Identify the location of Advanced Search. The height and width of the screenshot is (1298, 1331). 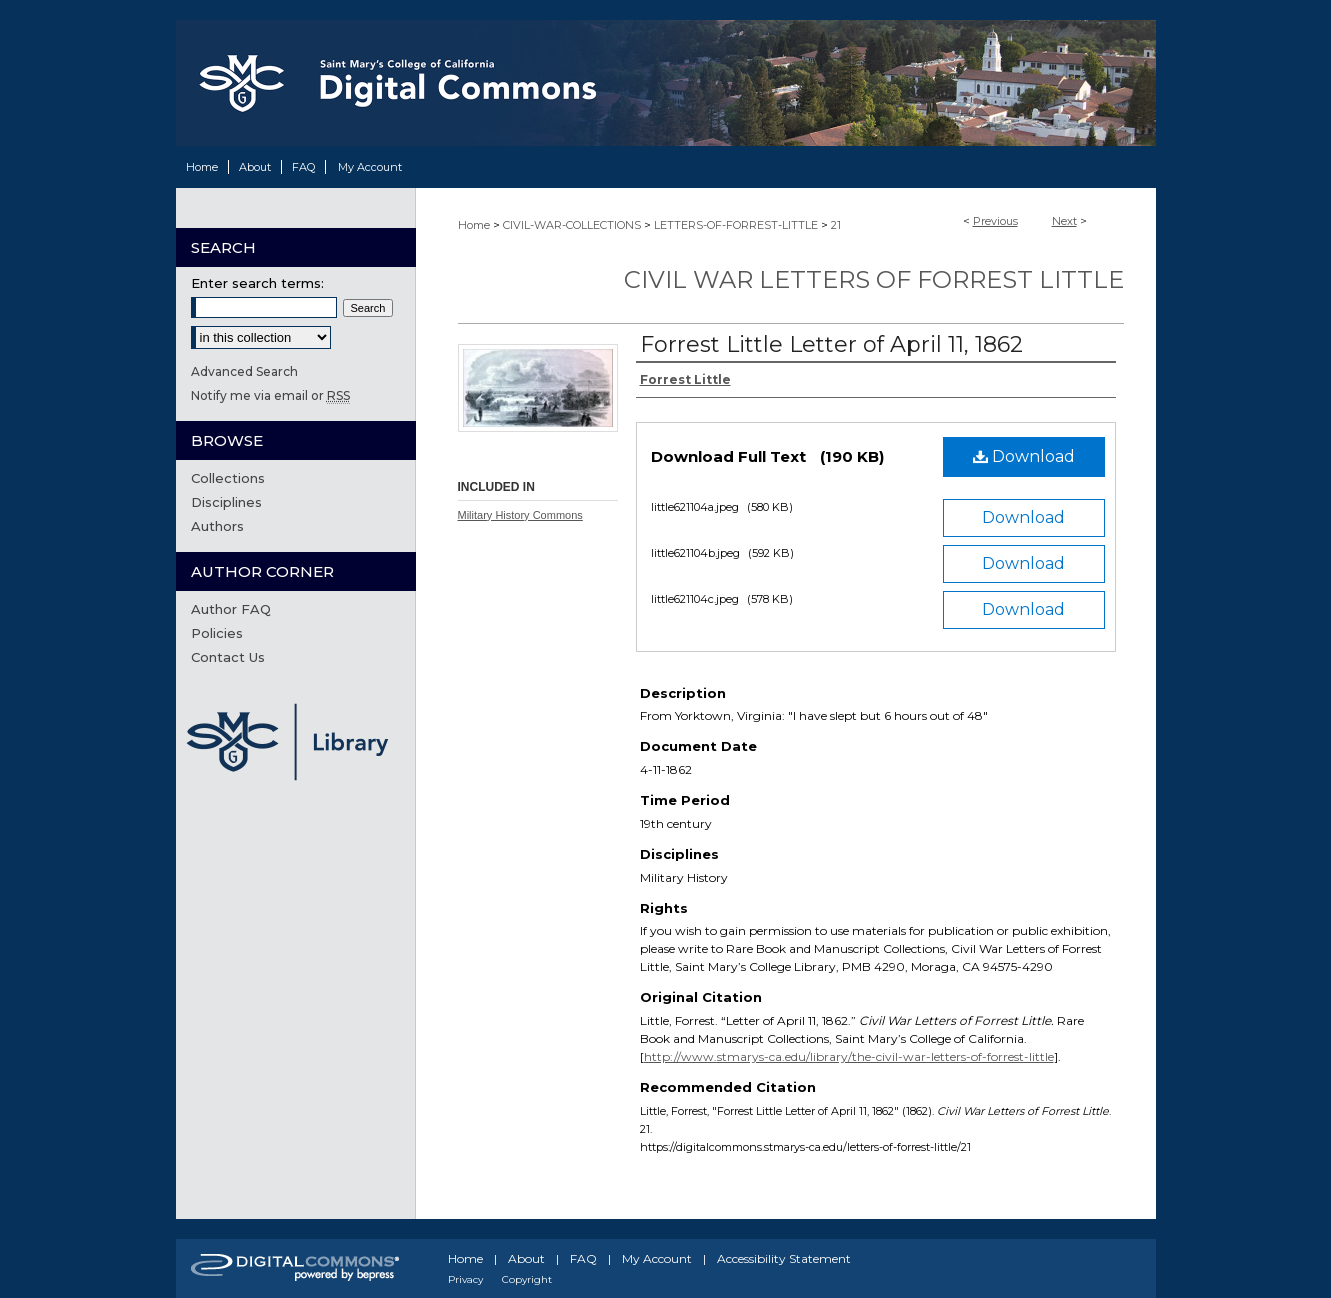
(244, 371).